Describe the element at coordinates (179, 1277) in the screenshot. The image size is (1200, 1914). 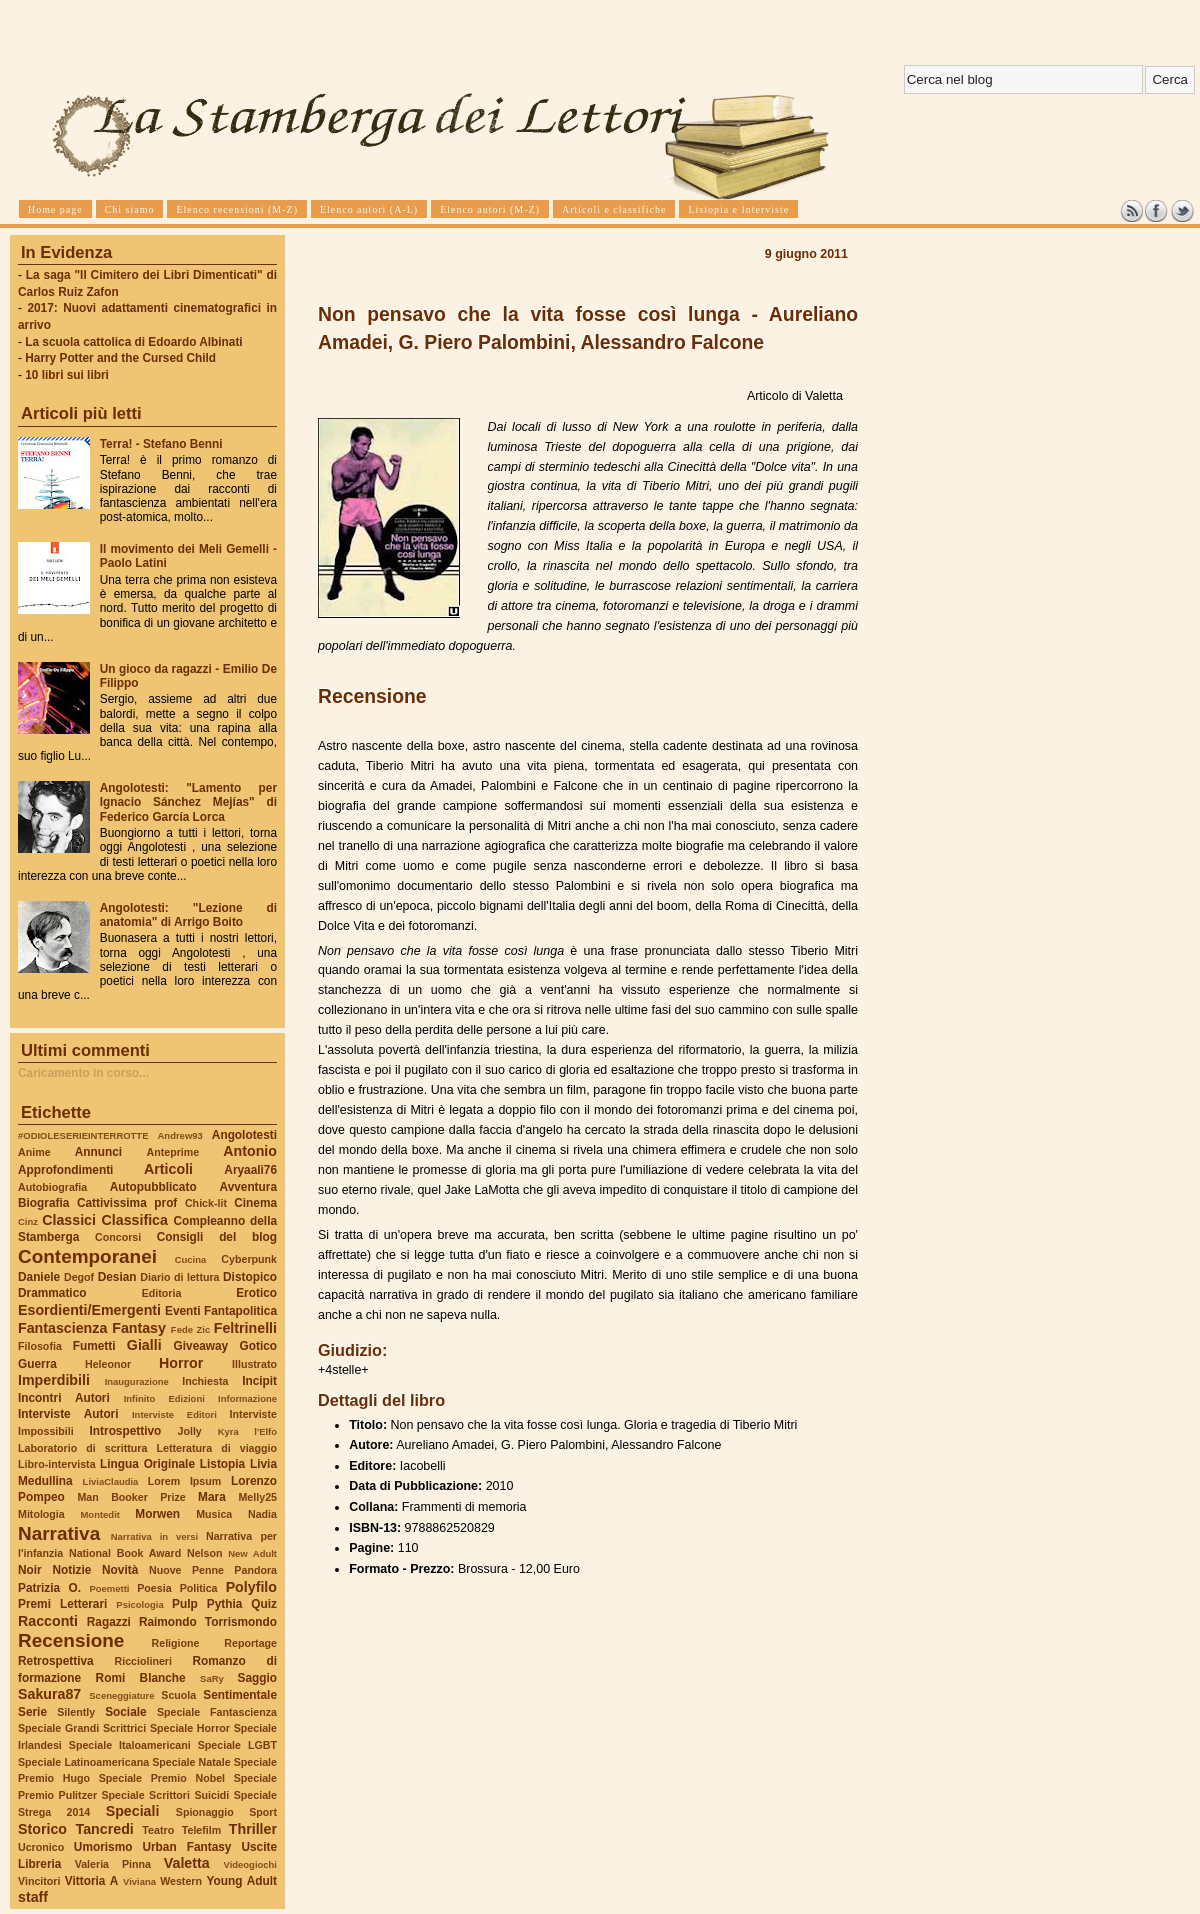
I see `Diario di lettura` at that location.